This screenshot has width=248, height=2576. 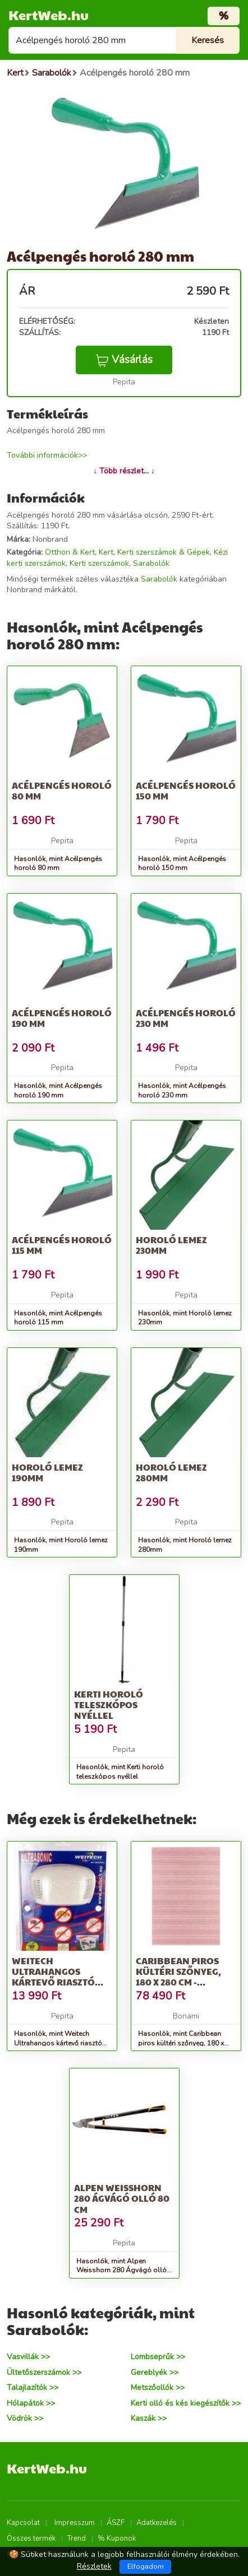 I want to click on Kerti szerszámok & Gépek, so click(x=163, y=552).